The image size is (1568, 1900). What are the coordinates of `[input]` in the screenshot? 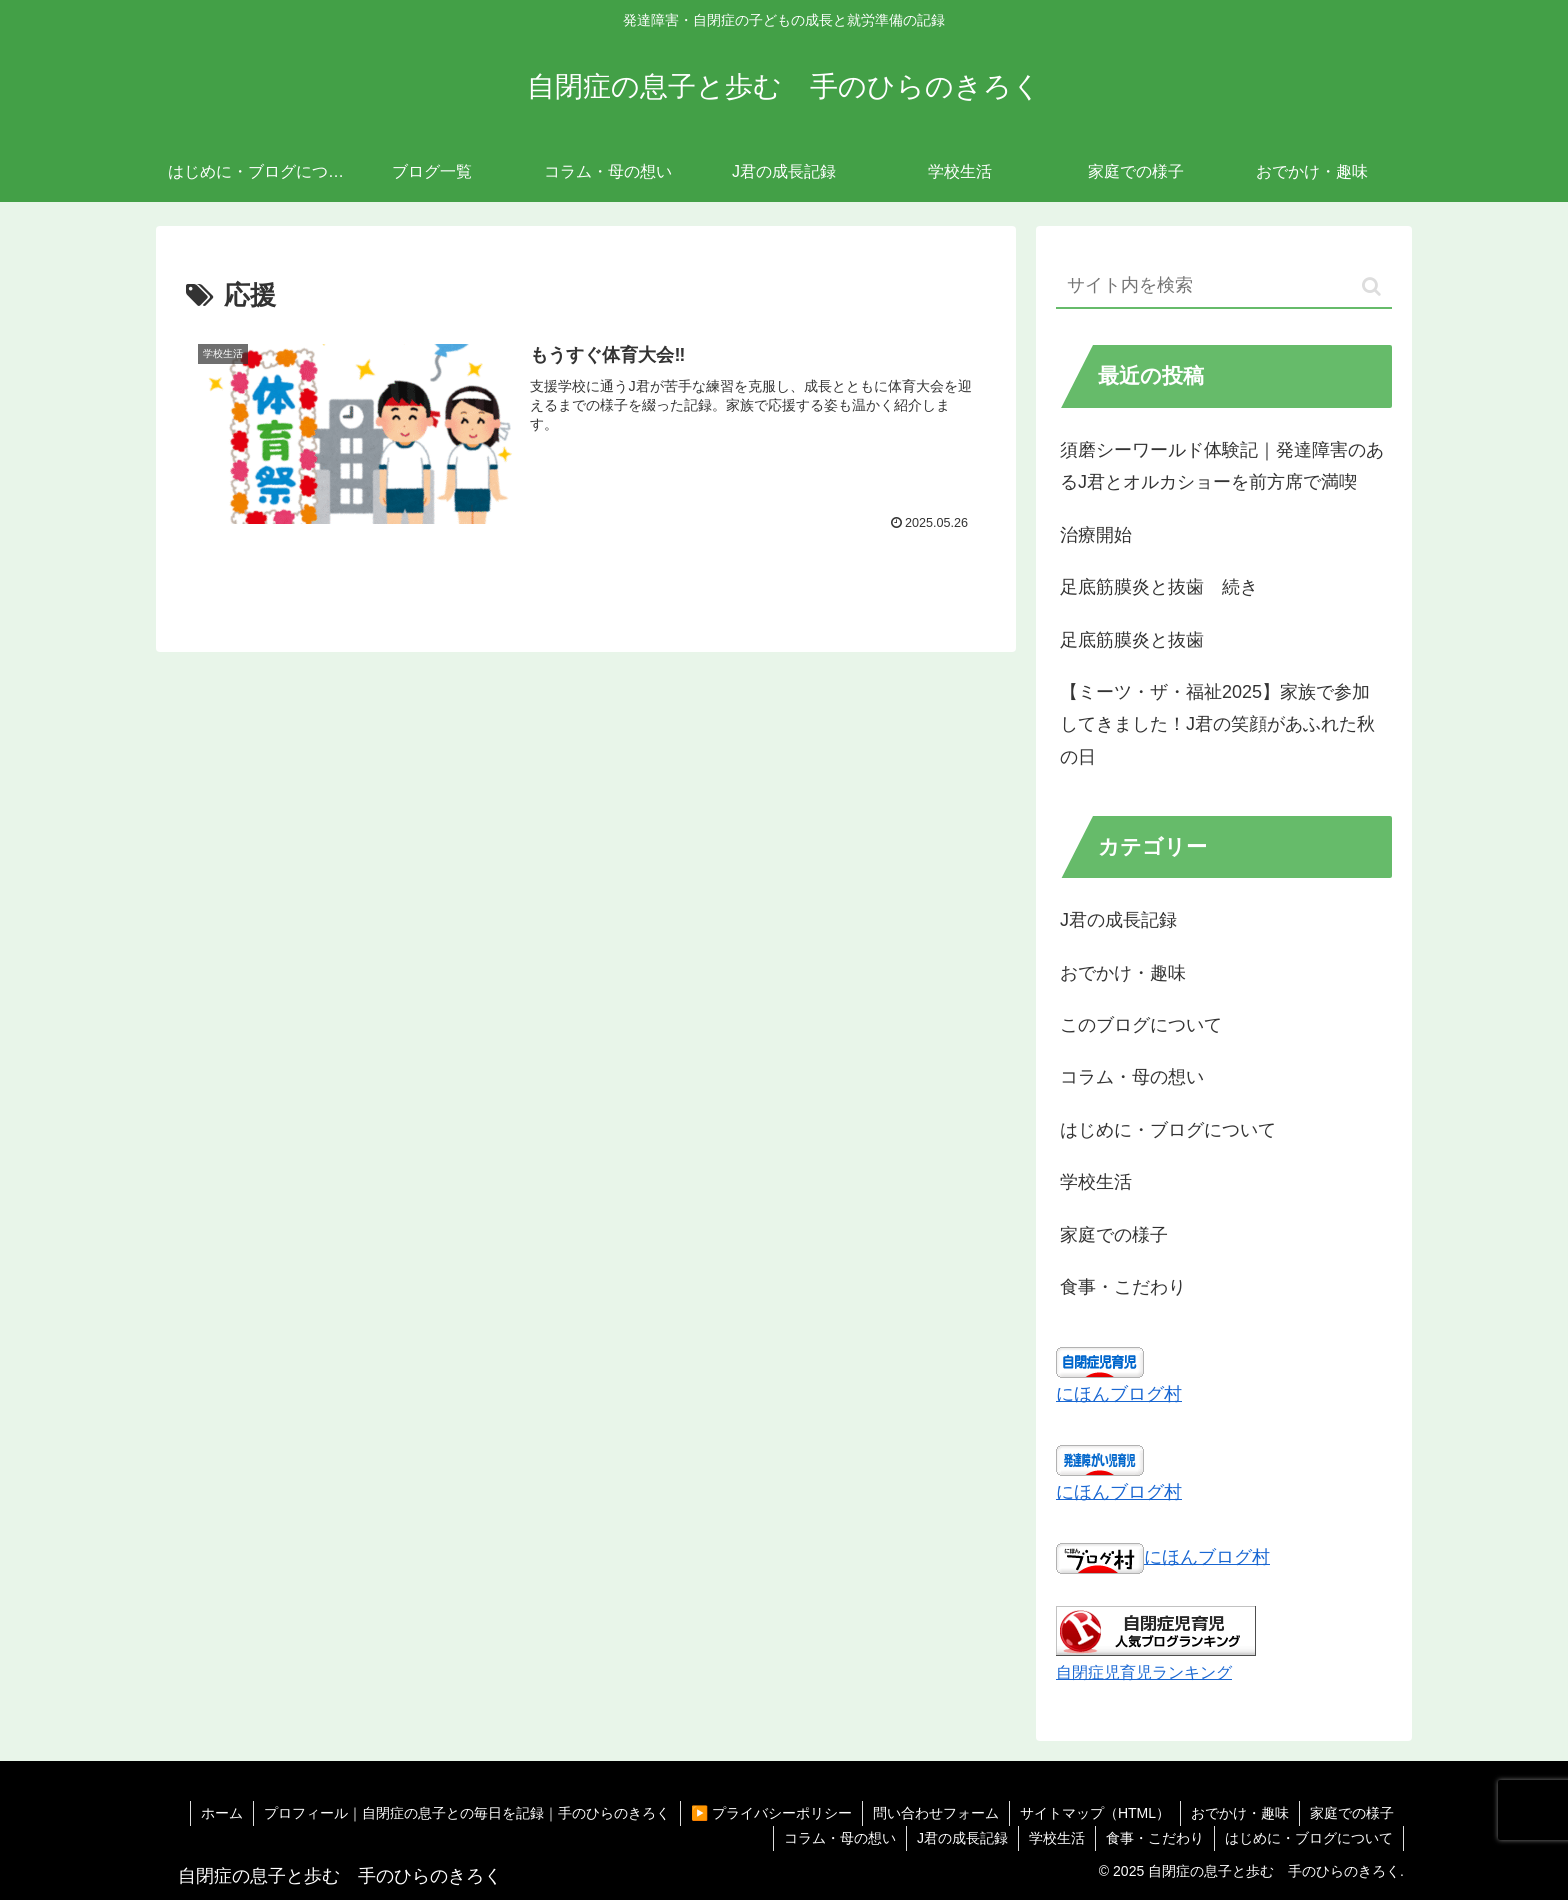 It's located at (1224, 286).